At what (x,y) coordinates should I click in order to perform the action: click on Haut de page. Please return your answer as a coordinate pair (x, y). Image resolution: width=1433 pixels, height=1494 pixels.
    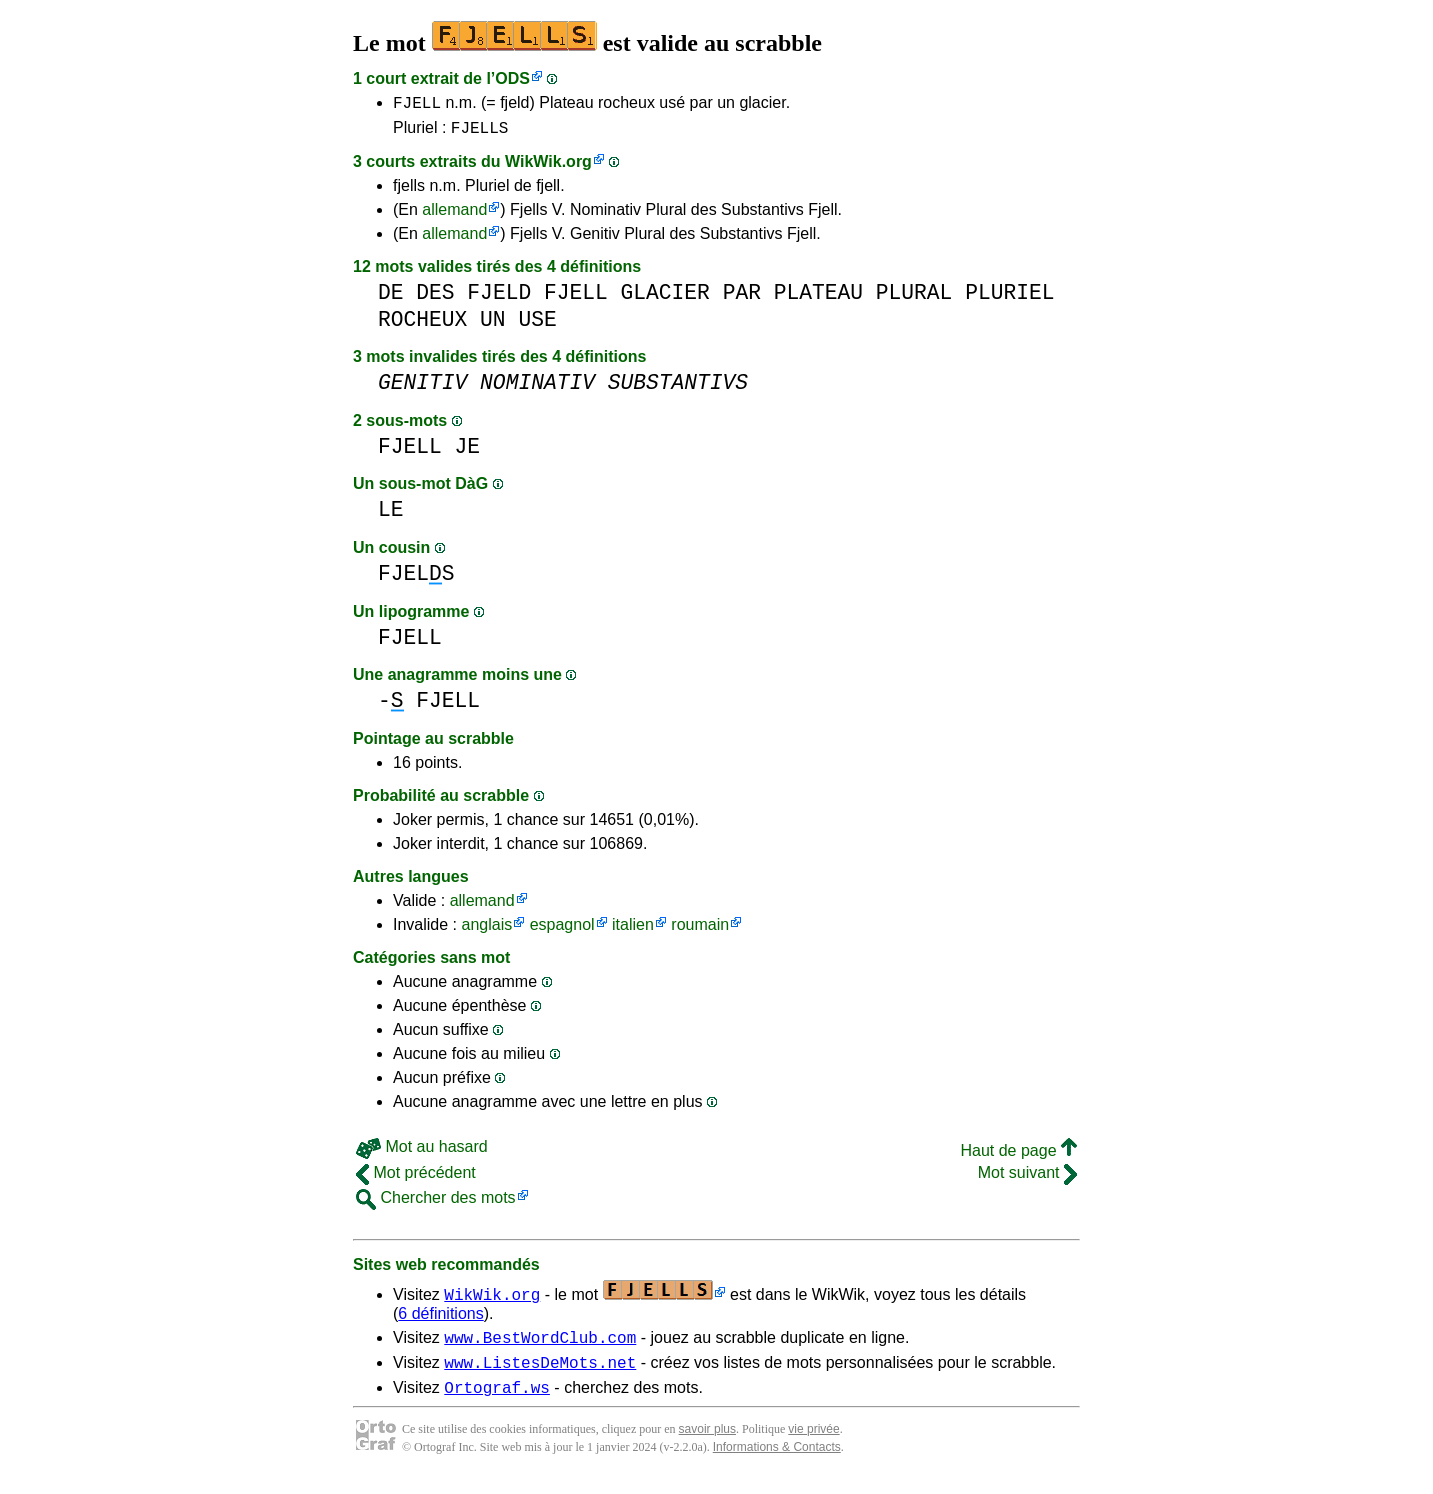
    Looking at the image, I should click on (1018, 1156).